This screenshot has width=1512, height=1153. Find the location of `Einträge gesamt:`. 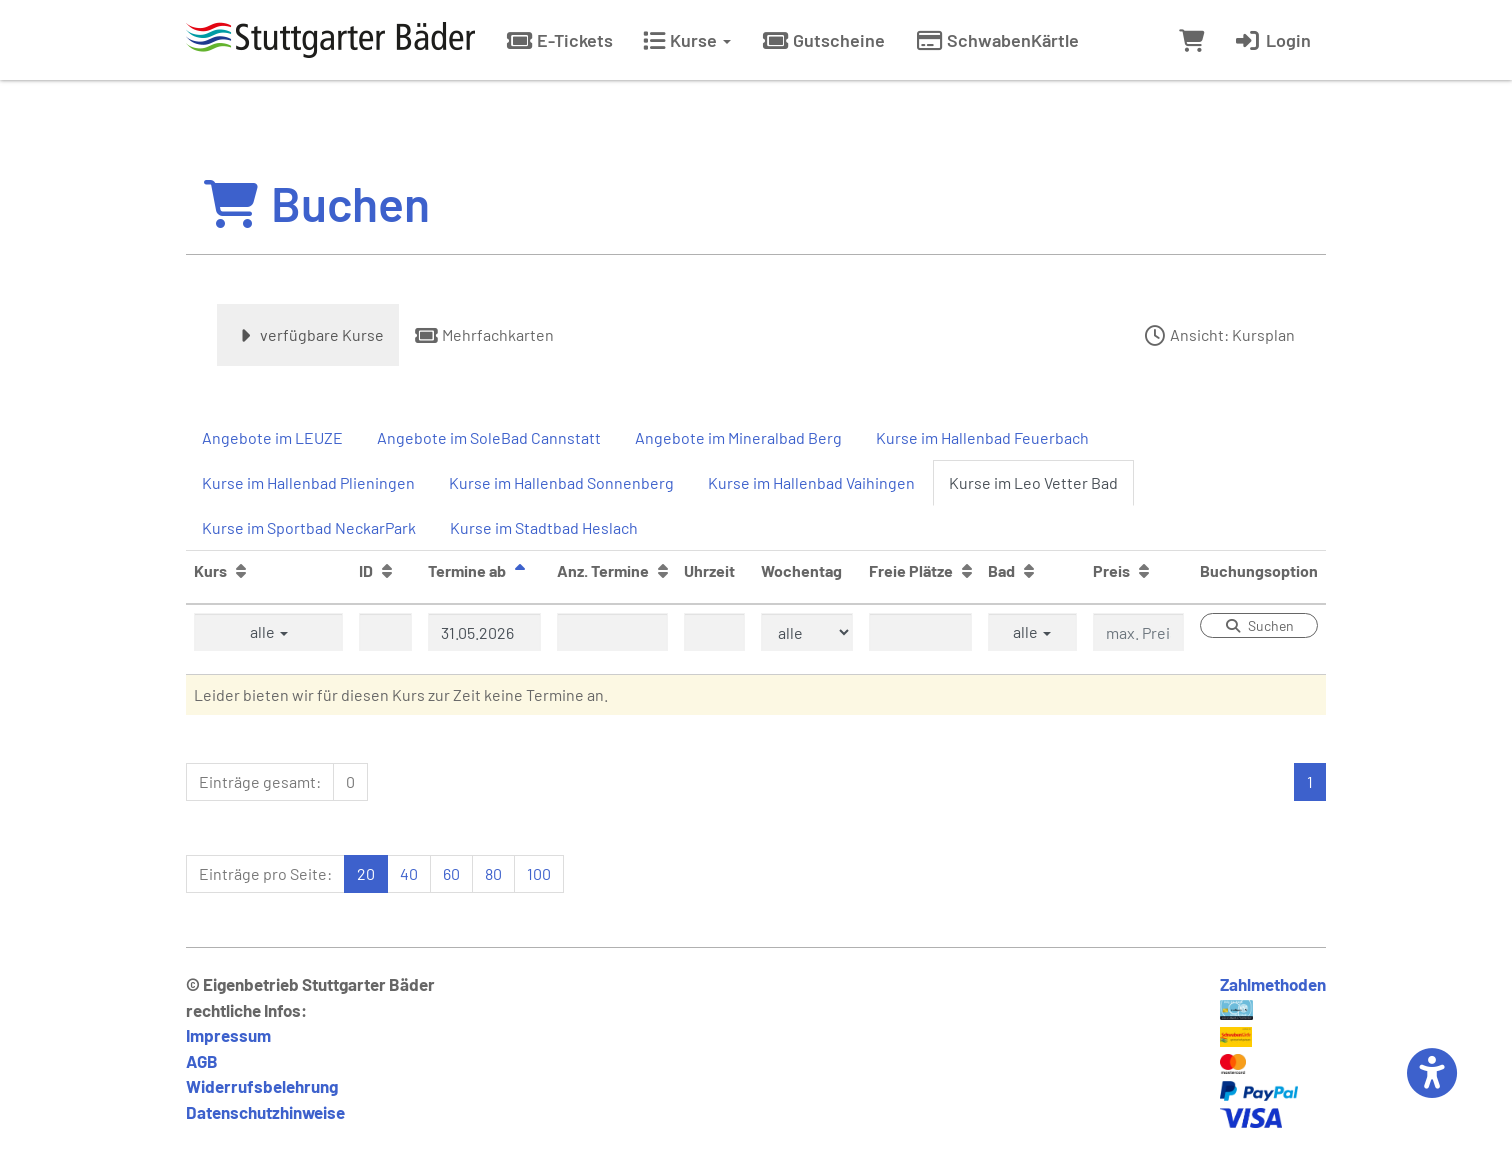

Einträge gesamt: is located at coordinates (260, 781).